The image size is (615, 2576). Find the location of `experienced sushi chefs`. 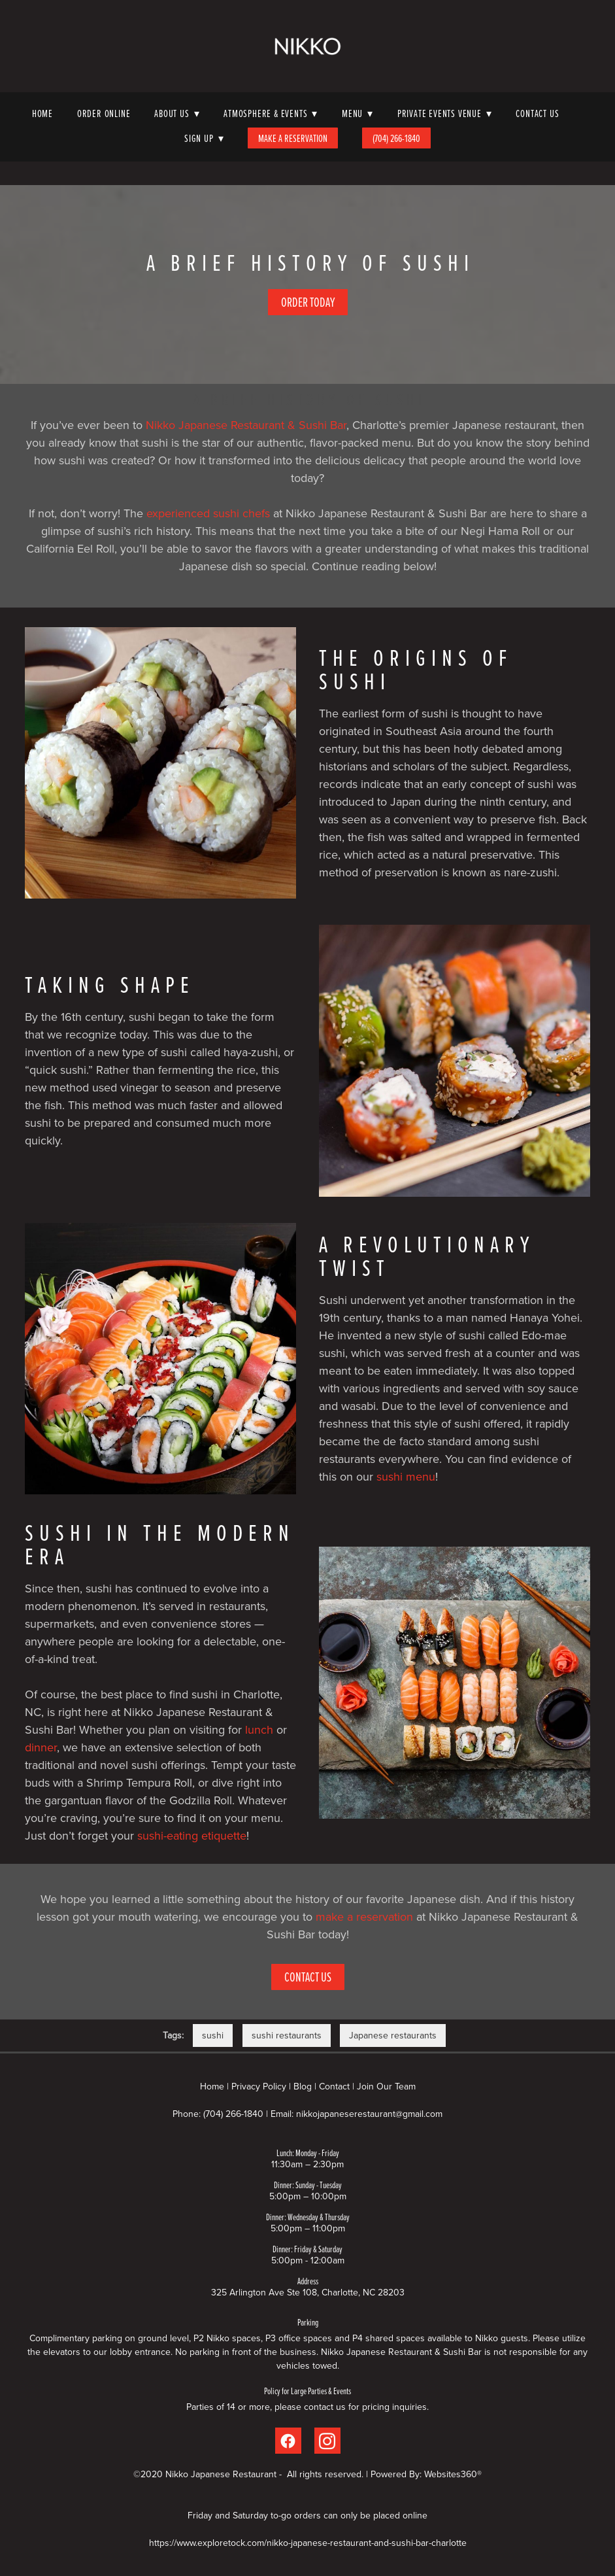

experienced sushi chefs is located at coordinates (208, 513).